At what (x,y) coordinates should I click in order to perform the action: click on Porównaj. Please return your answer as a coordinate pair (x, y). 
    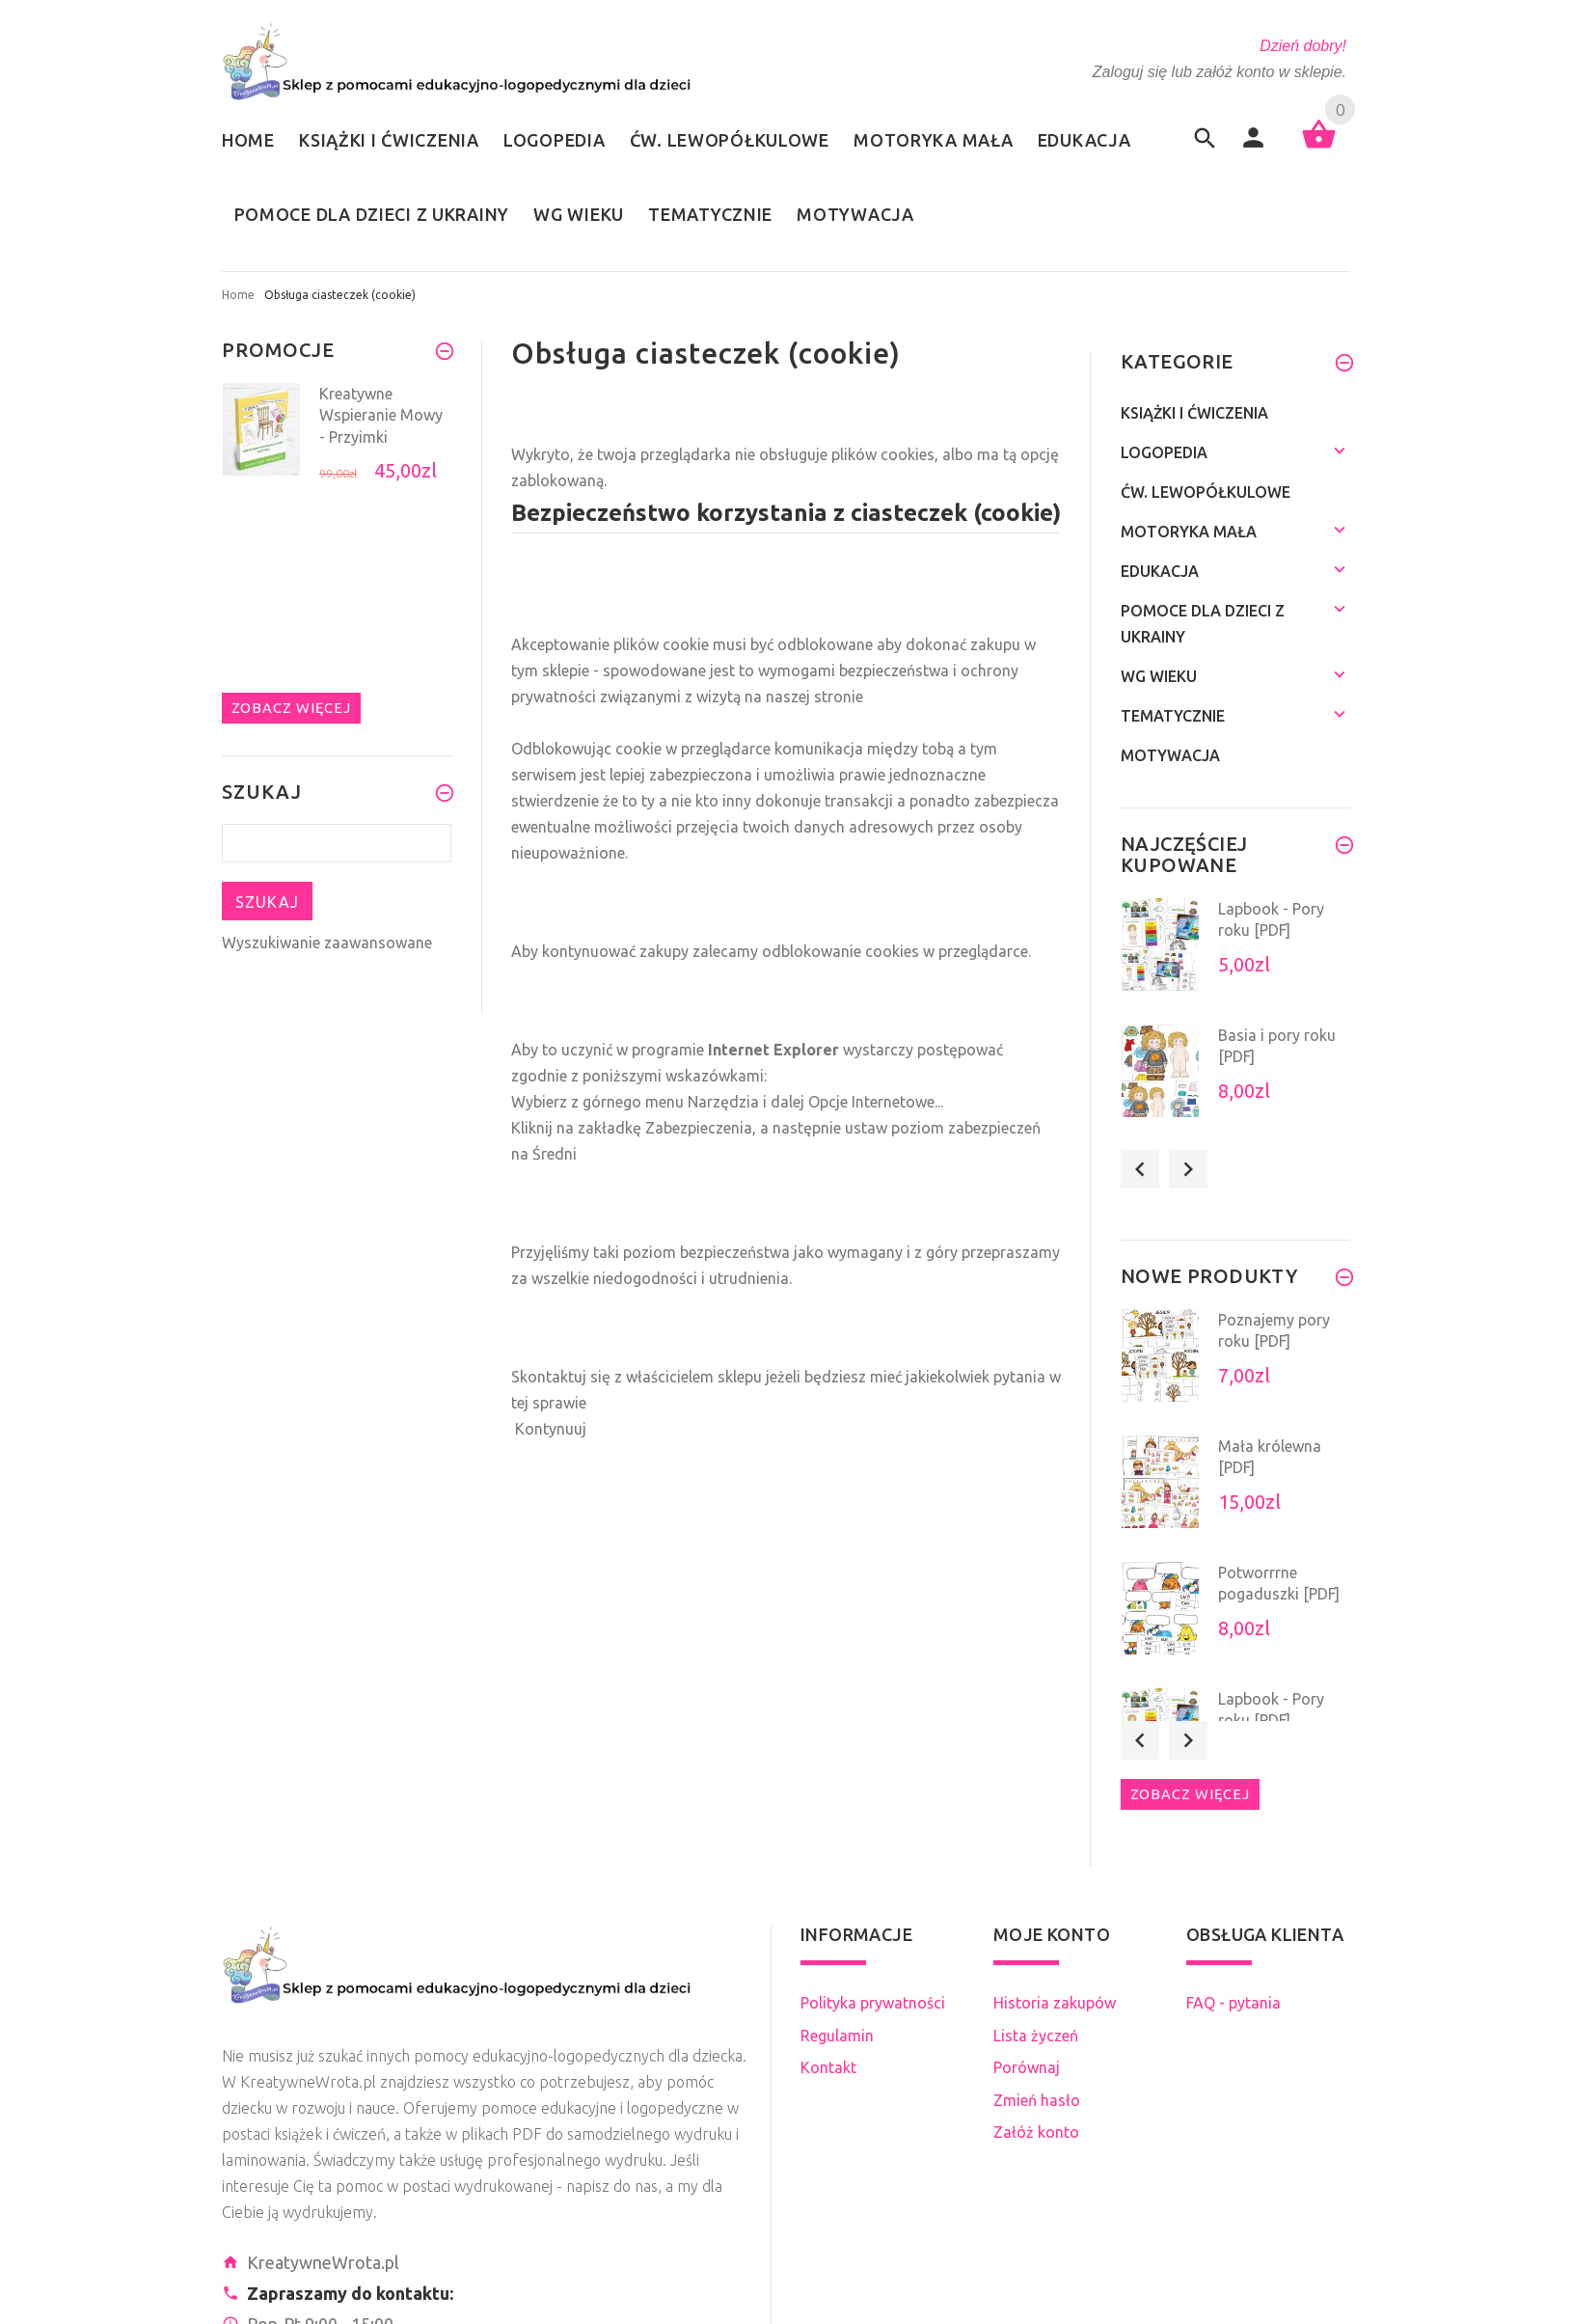
    Looking at the image, I should click on (1026, 2067).